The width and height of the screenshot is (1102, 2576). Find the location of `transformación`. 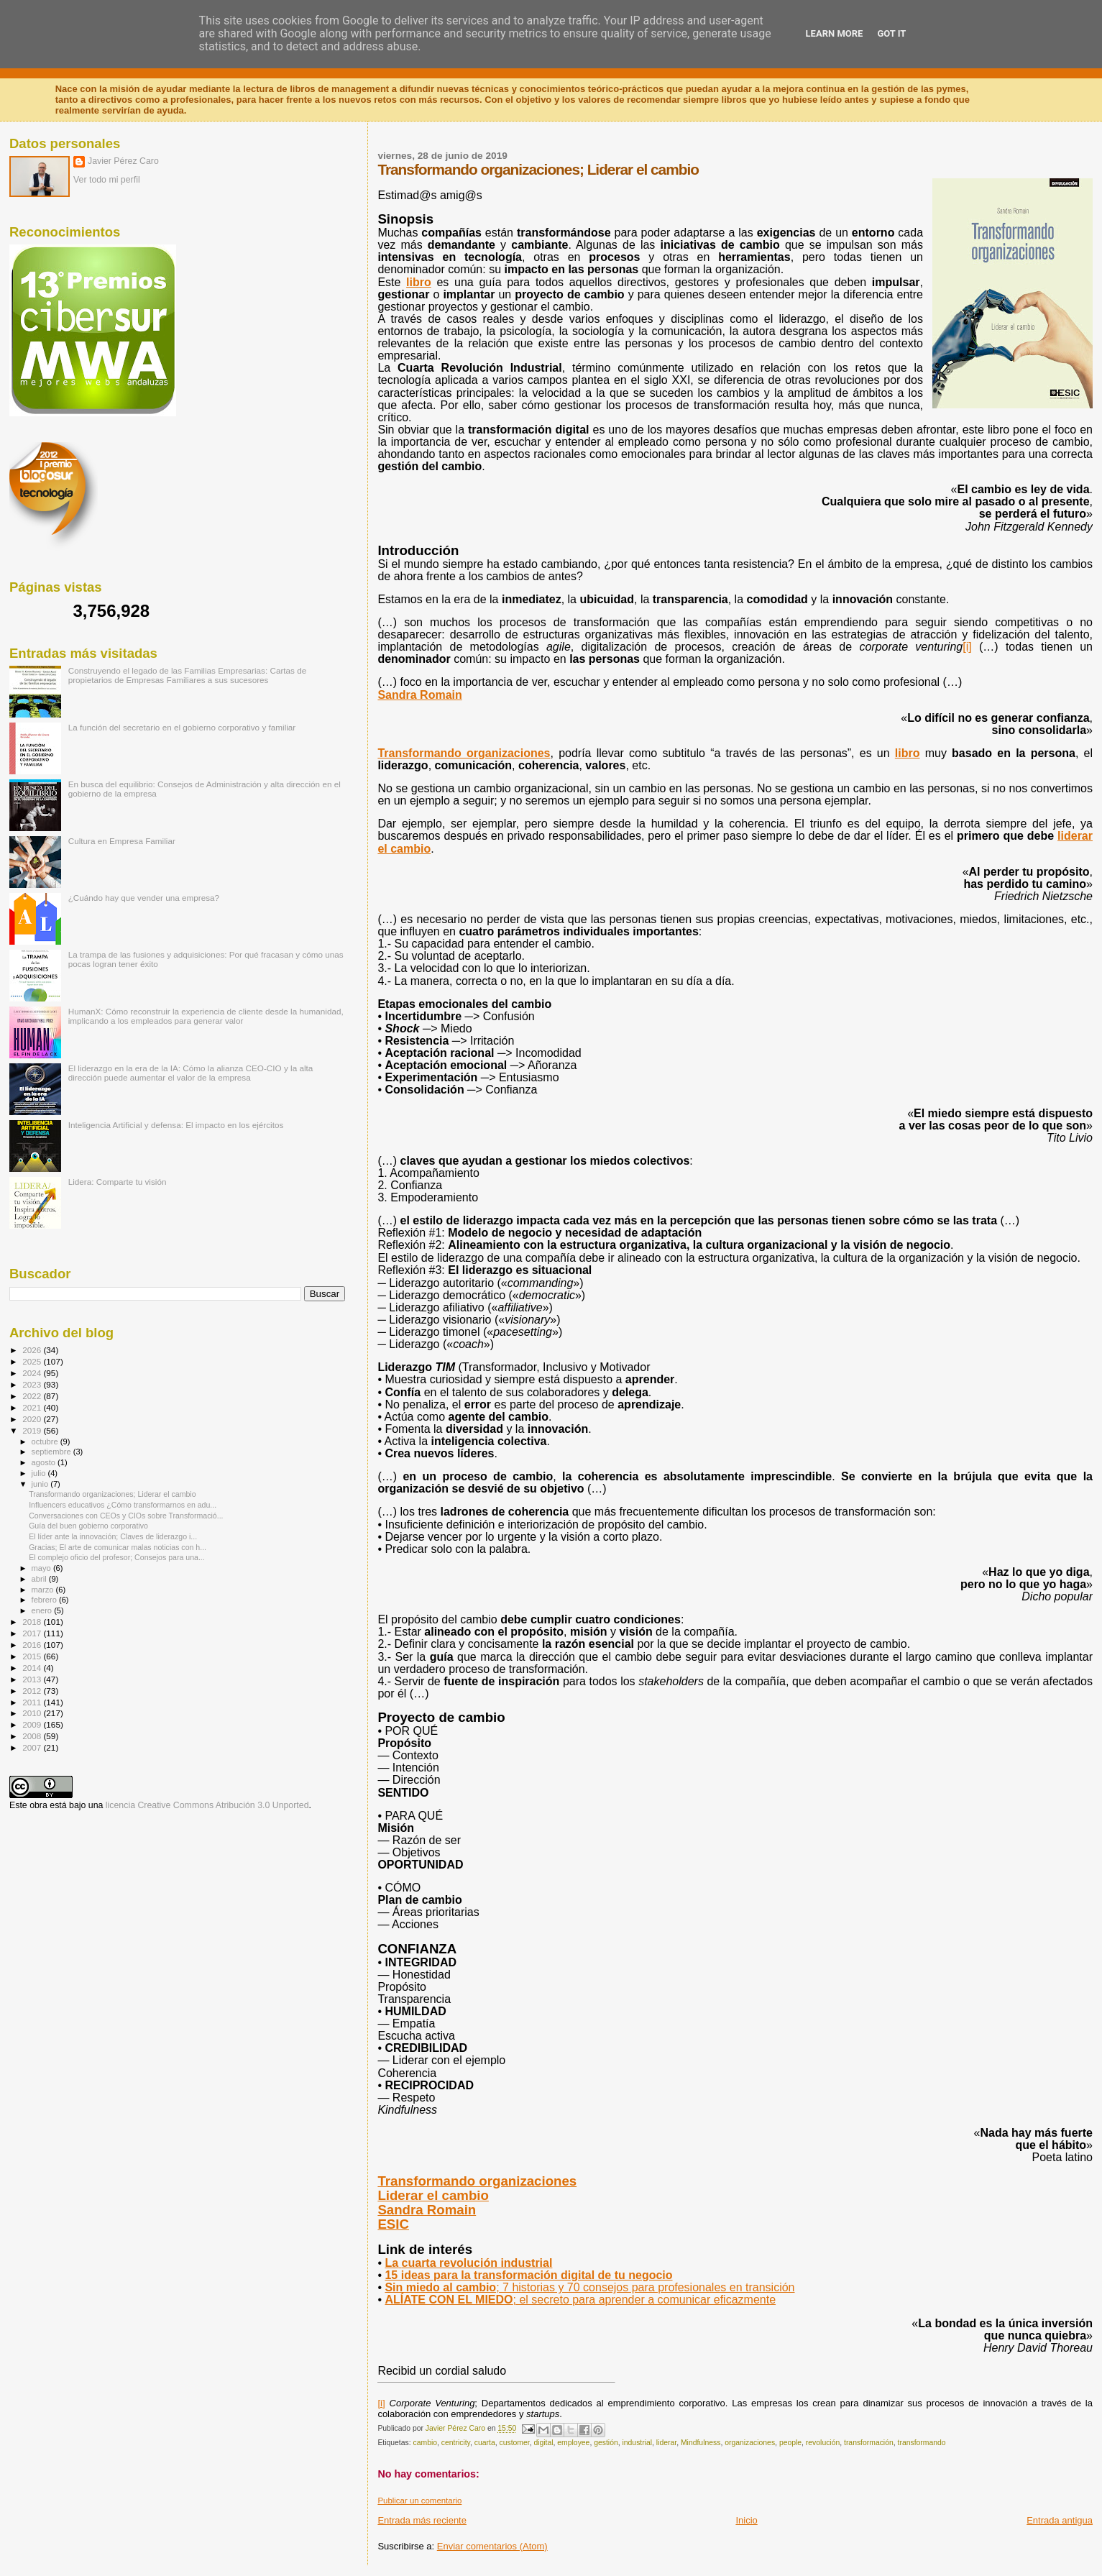

transformación is located at coordinates (869, 2443).